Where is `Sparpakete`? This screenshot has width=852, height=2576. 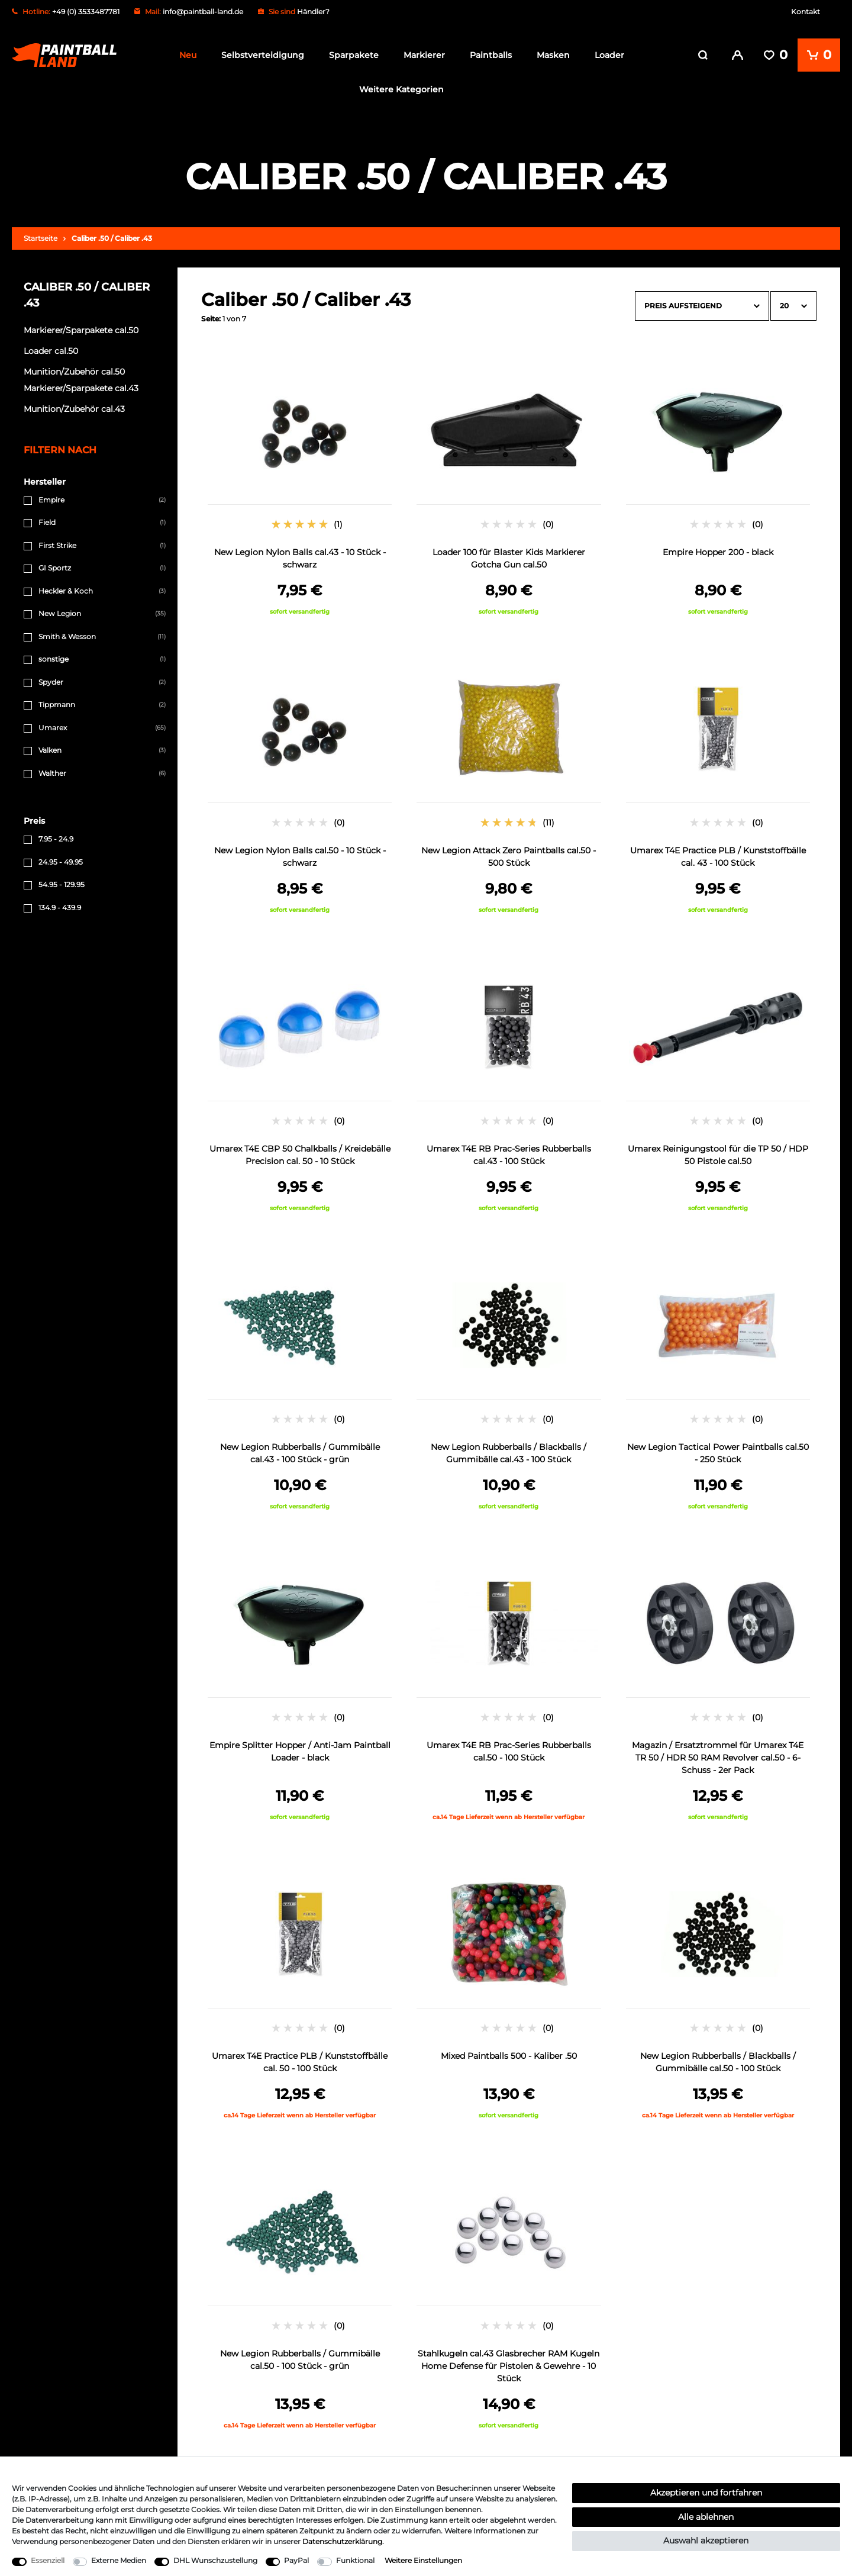 Sparpakete is located at coordinates (354, 55).